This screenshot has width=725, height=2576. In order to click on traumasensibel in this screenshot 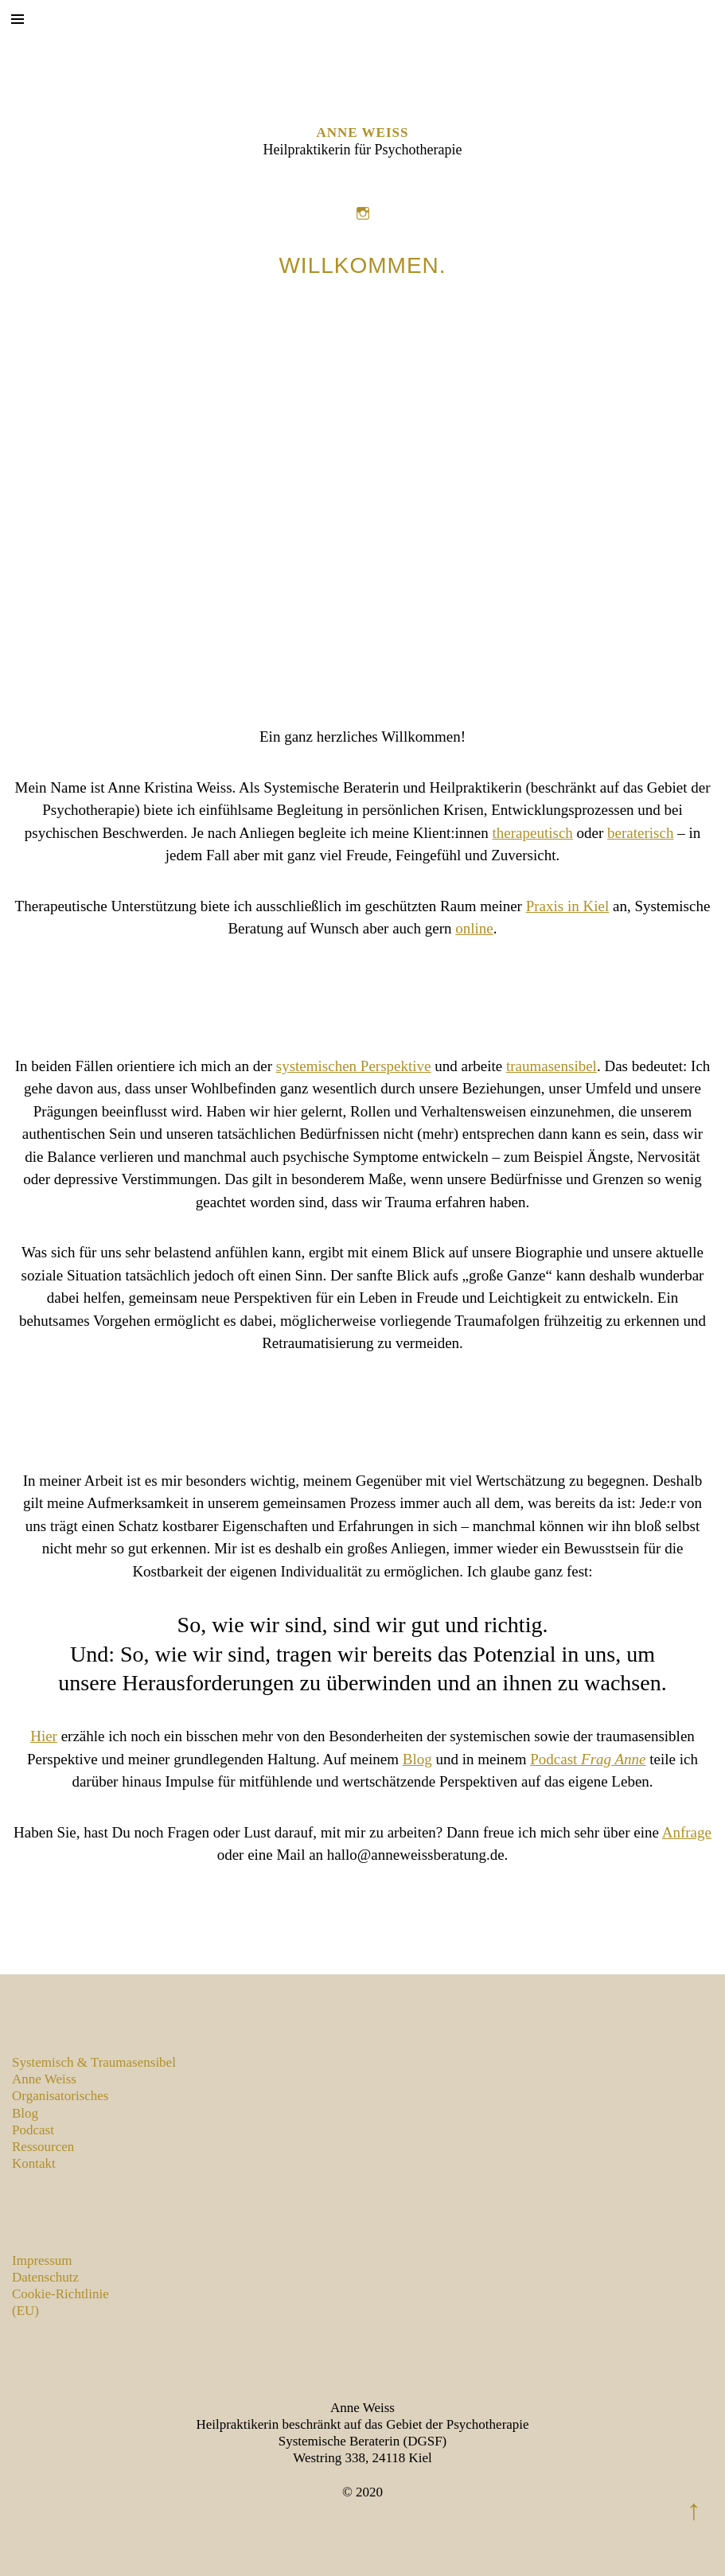, I will do `click(551, 1066)`.